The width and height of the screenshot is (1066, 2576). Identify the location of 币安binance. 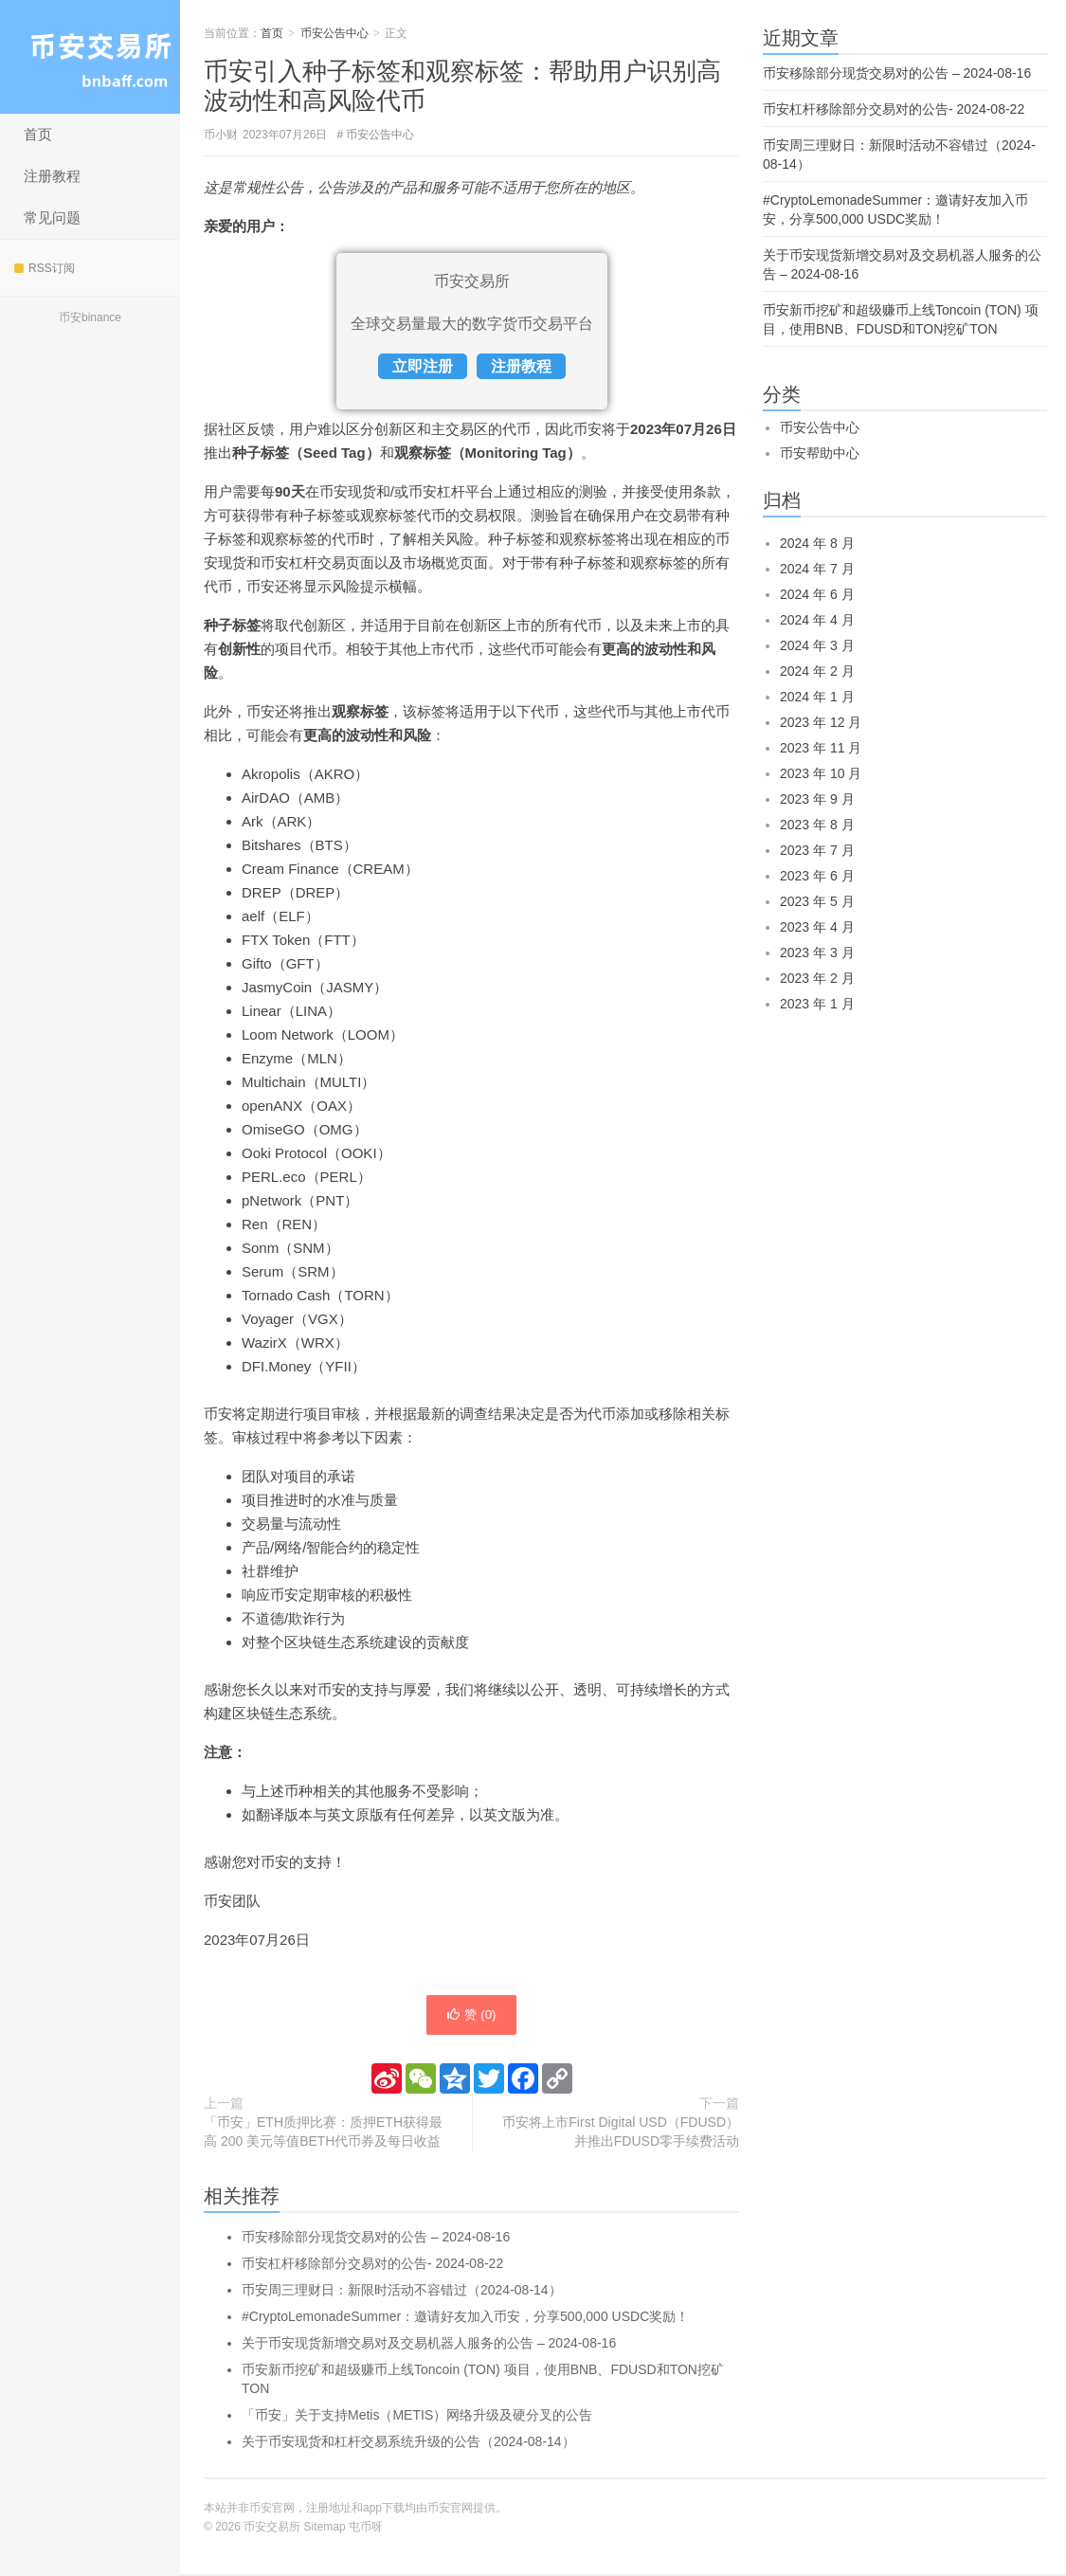
(90, 317).